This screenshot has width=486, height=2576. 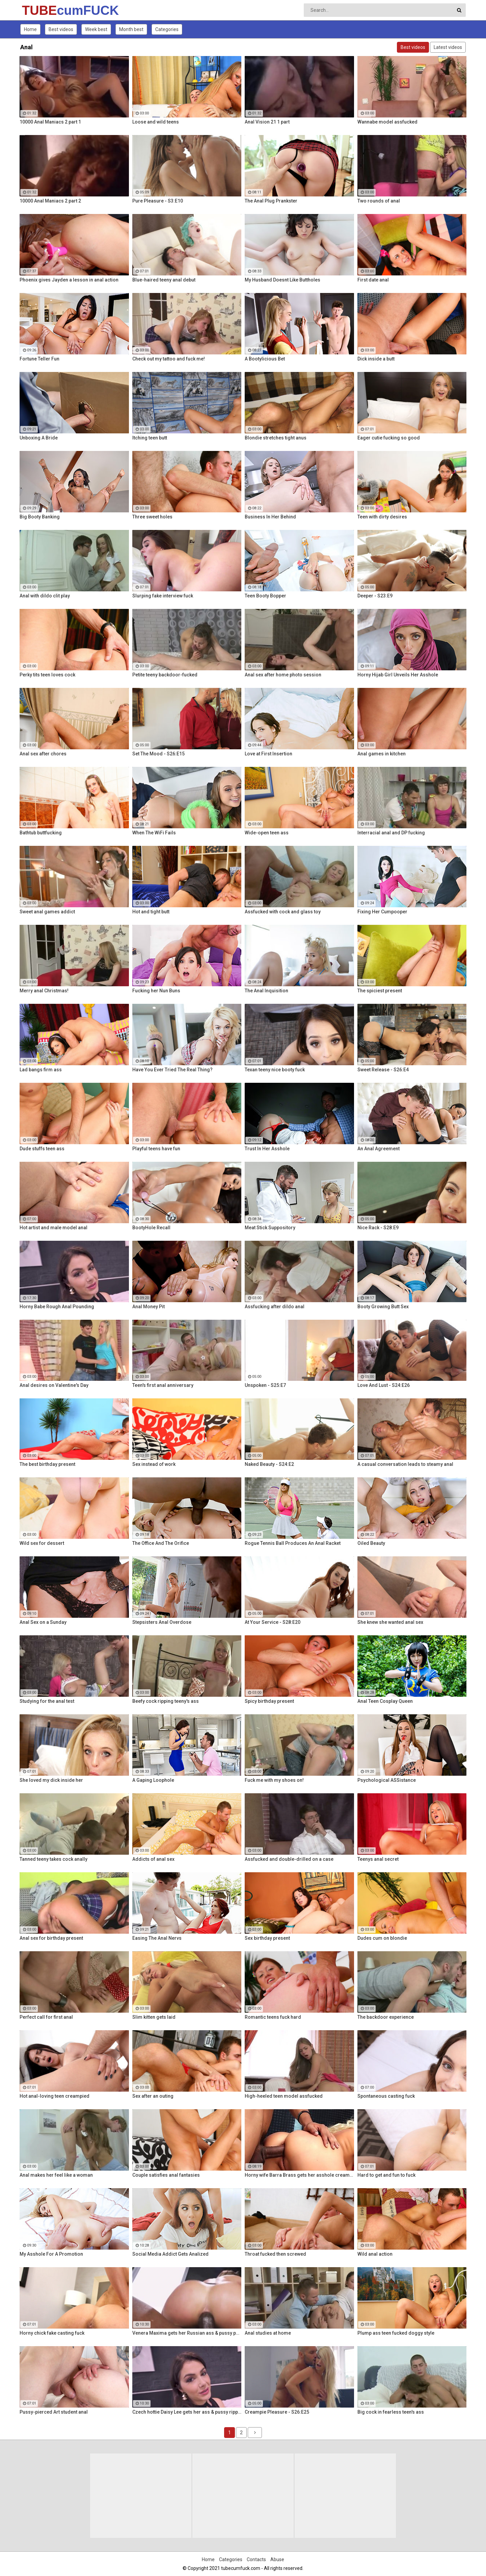 I want to click on Business In Her Behind, so click(x=270, y=516).